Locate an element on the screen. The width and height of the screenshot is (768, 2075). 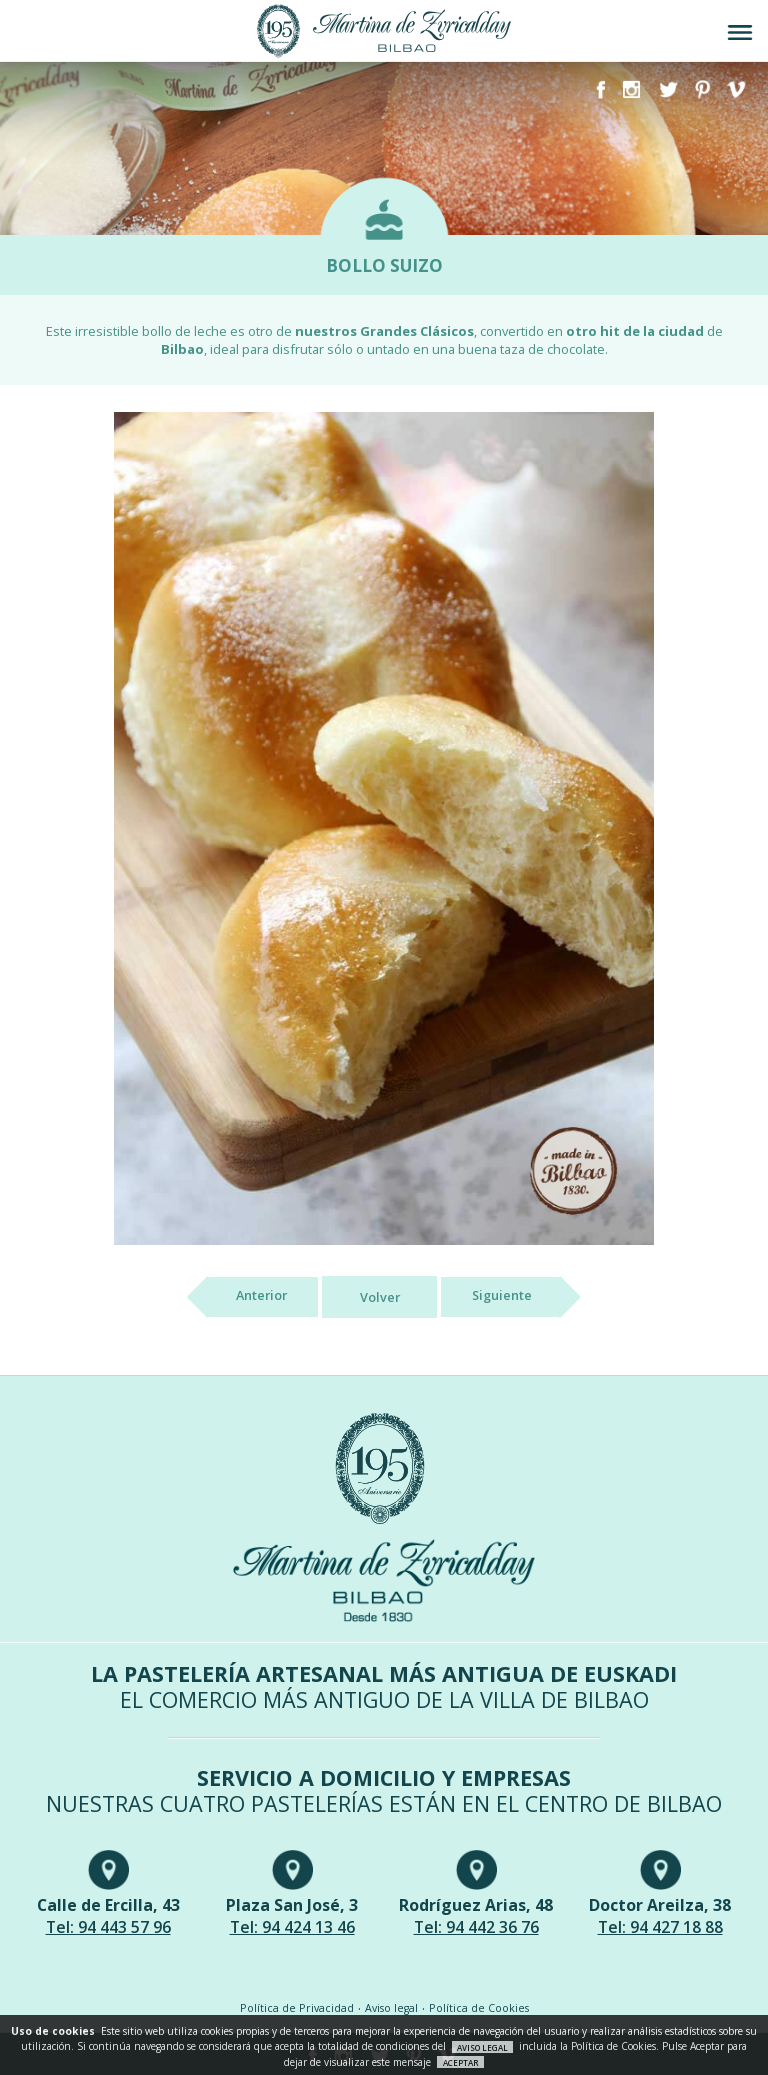
Anterior is located at coordinates (246, 1297).